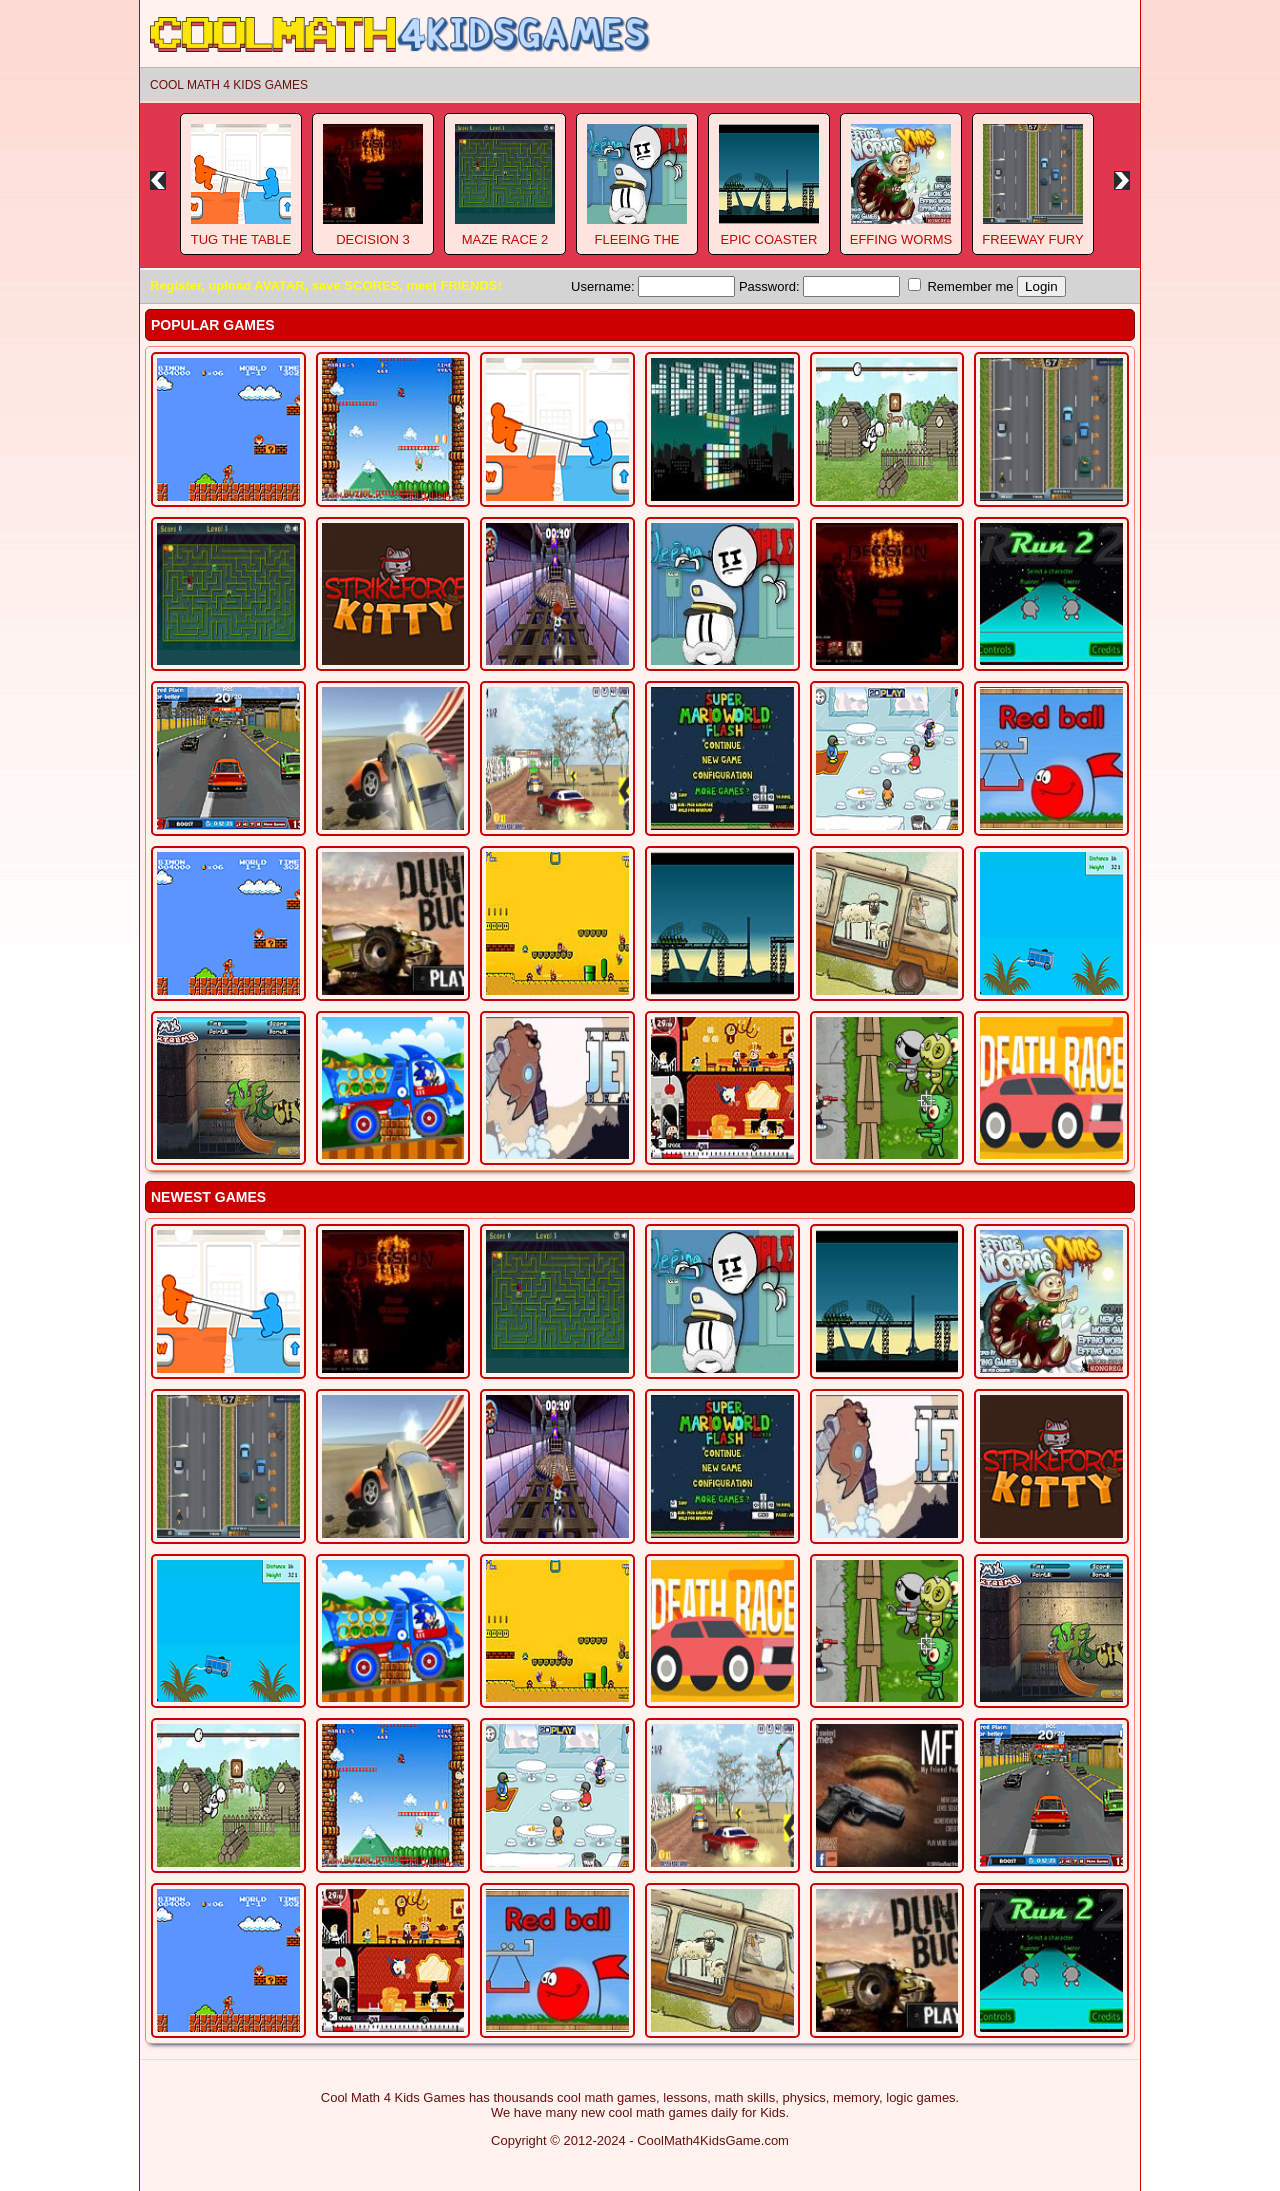 This screenshot has width=1280, height=2191. What do you see at coordinates (229, 85) in the screenshot?
I see `Cool Math 4 Kids Games` at bounding box center [229, 85].